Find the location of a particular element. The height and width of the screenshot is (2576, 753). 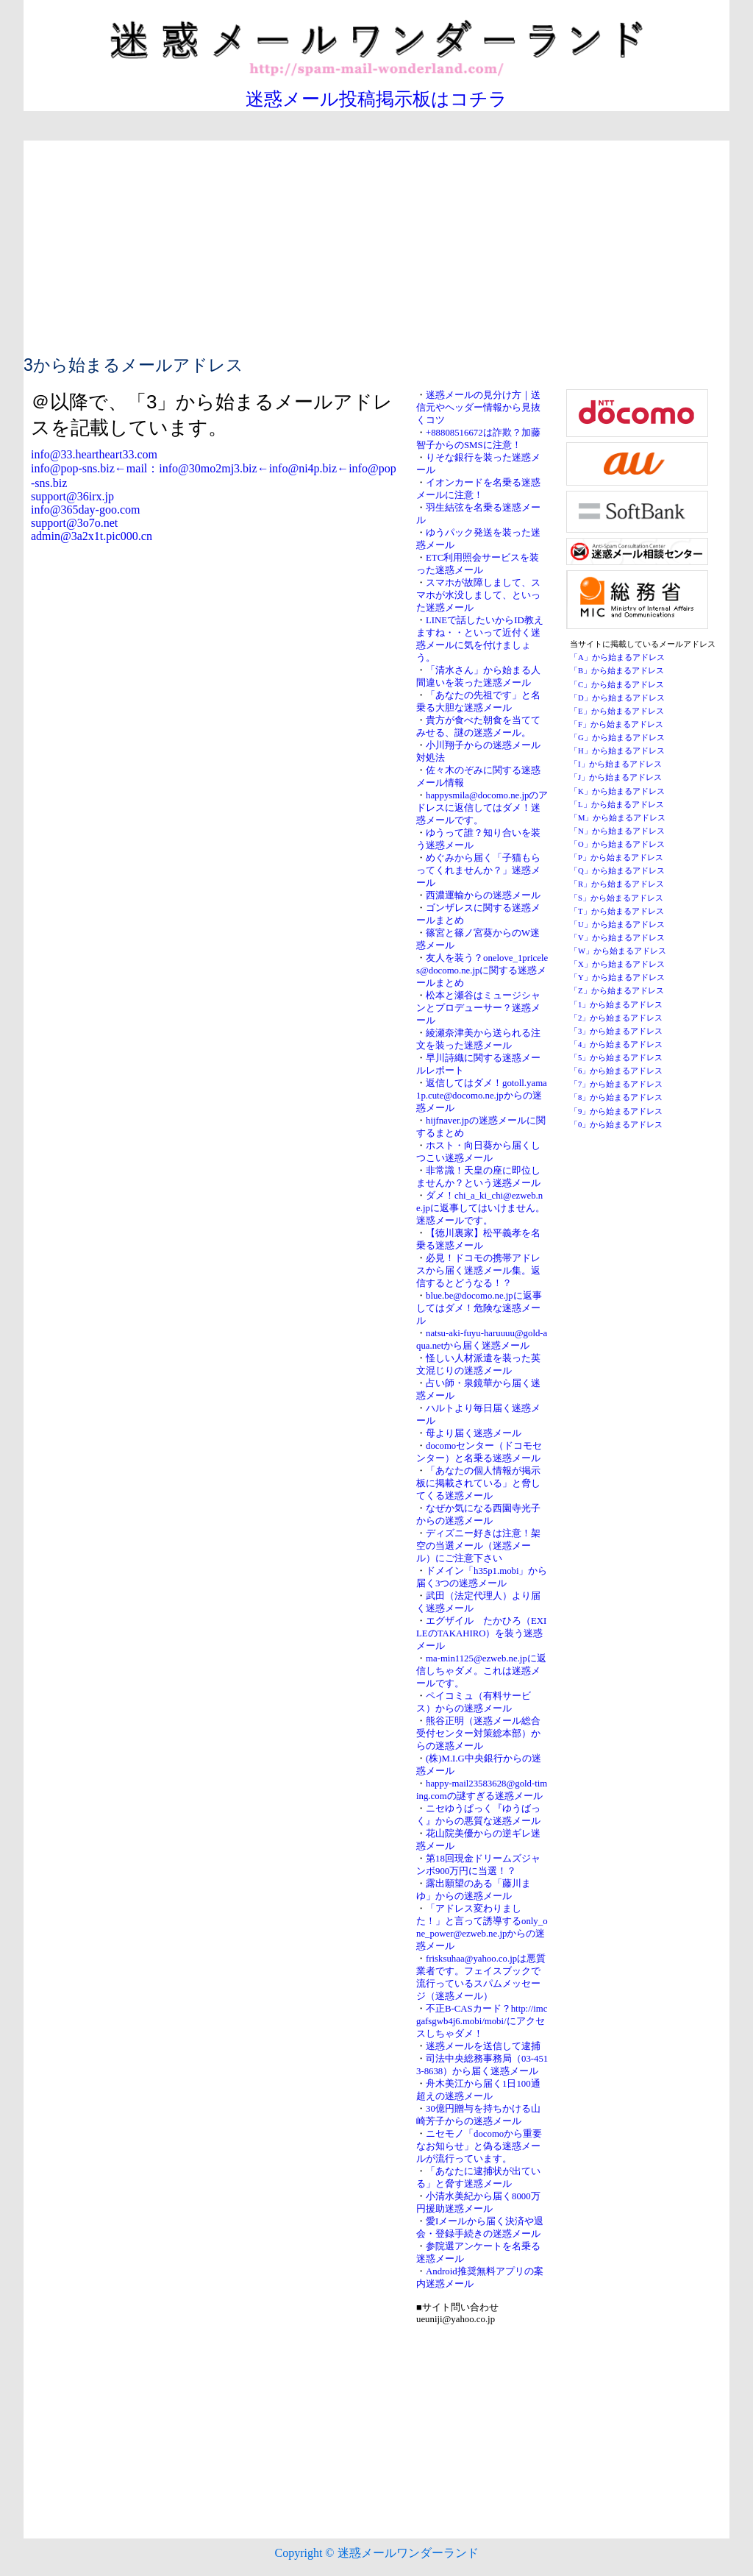

「M」から始まるアドレス is located at coordinates (617, 818).